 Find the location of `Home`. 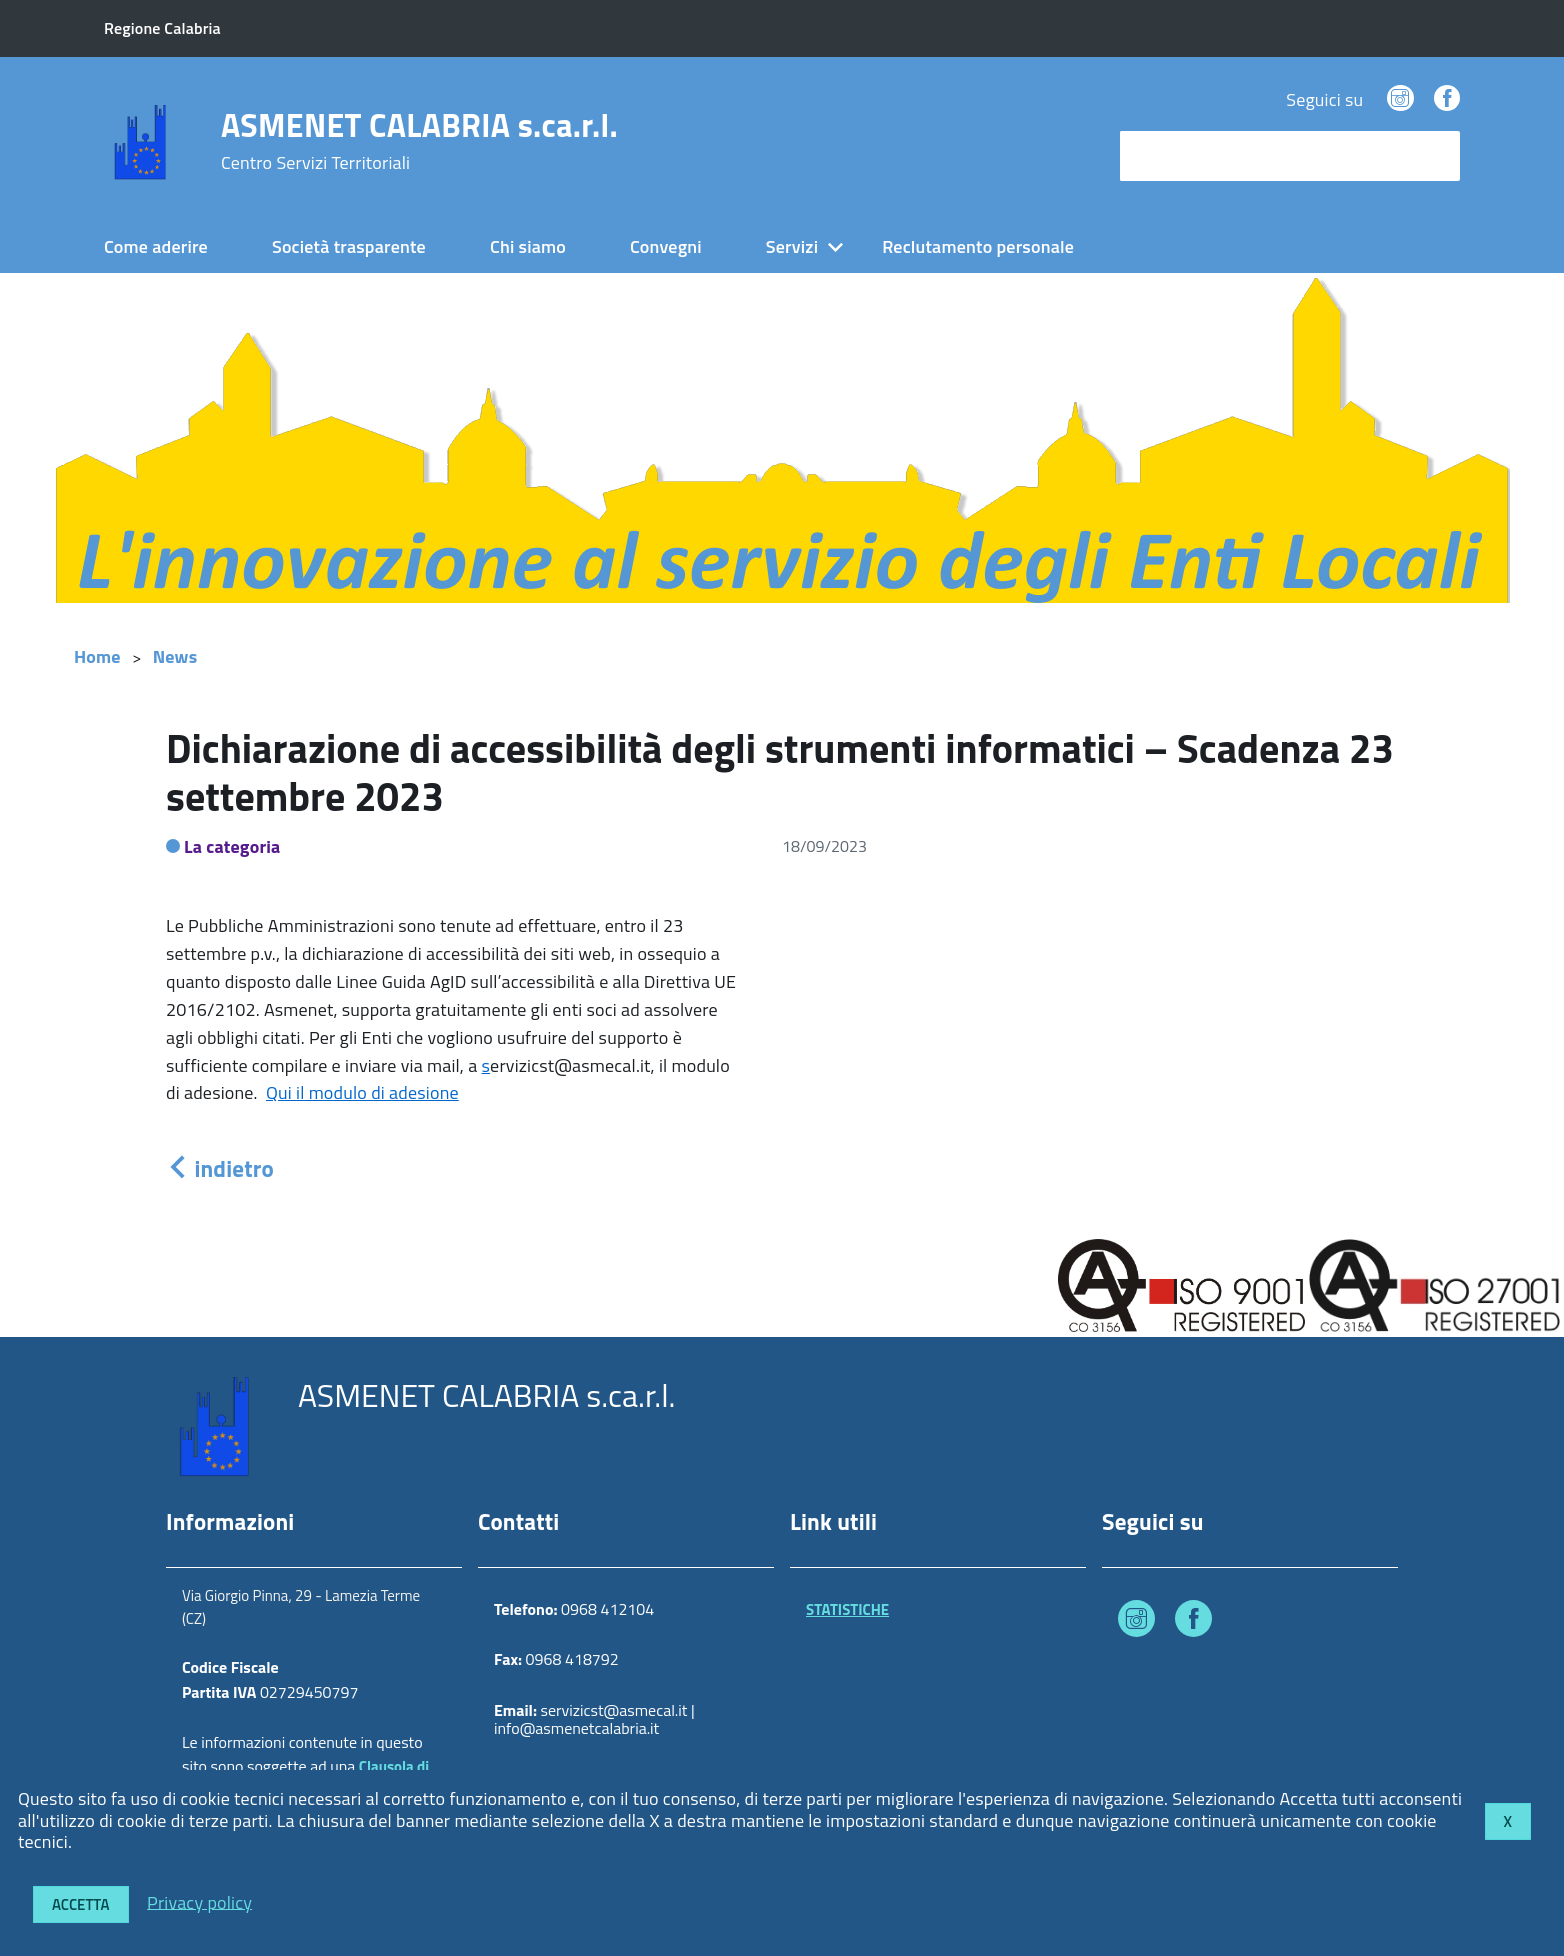

Home is located at coordinates (97, 656).